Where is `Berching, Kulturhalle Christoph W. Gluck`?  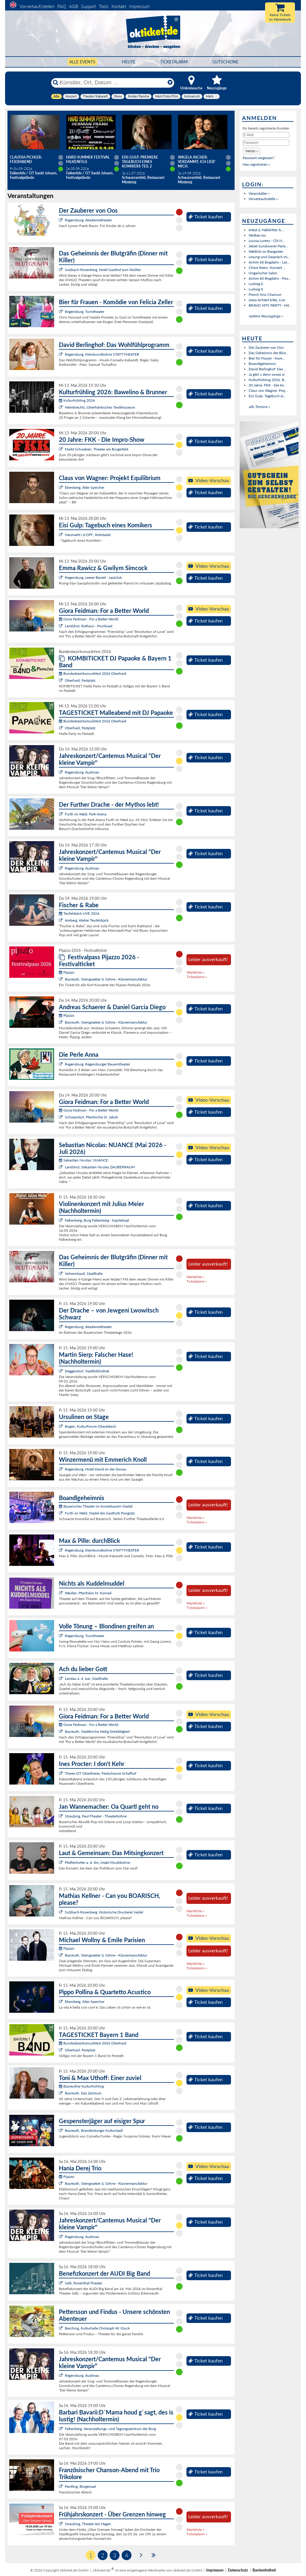
Berching, Kulturhalle Christoph W. Gluck is located at coordinates (97, 2328).